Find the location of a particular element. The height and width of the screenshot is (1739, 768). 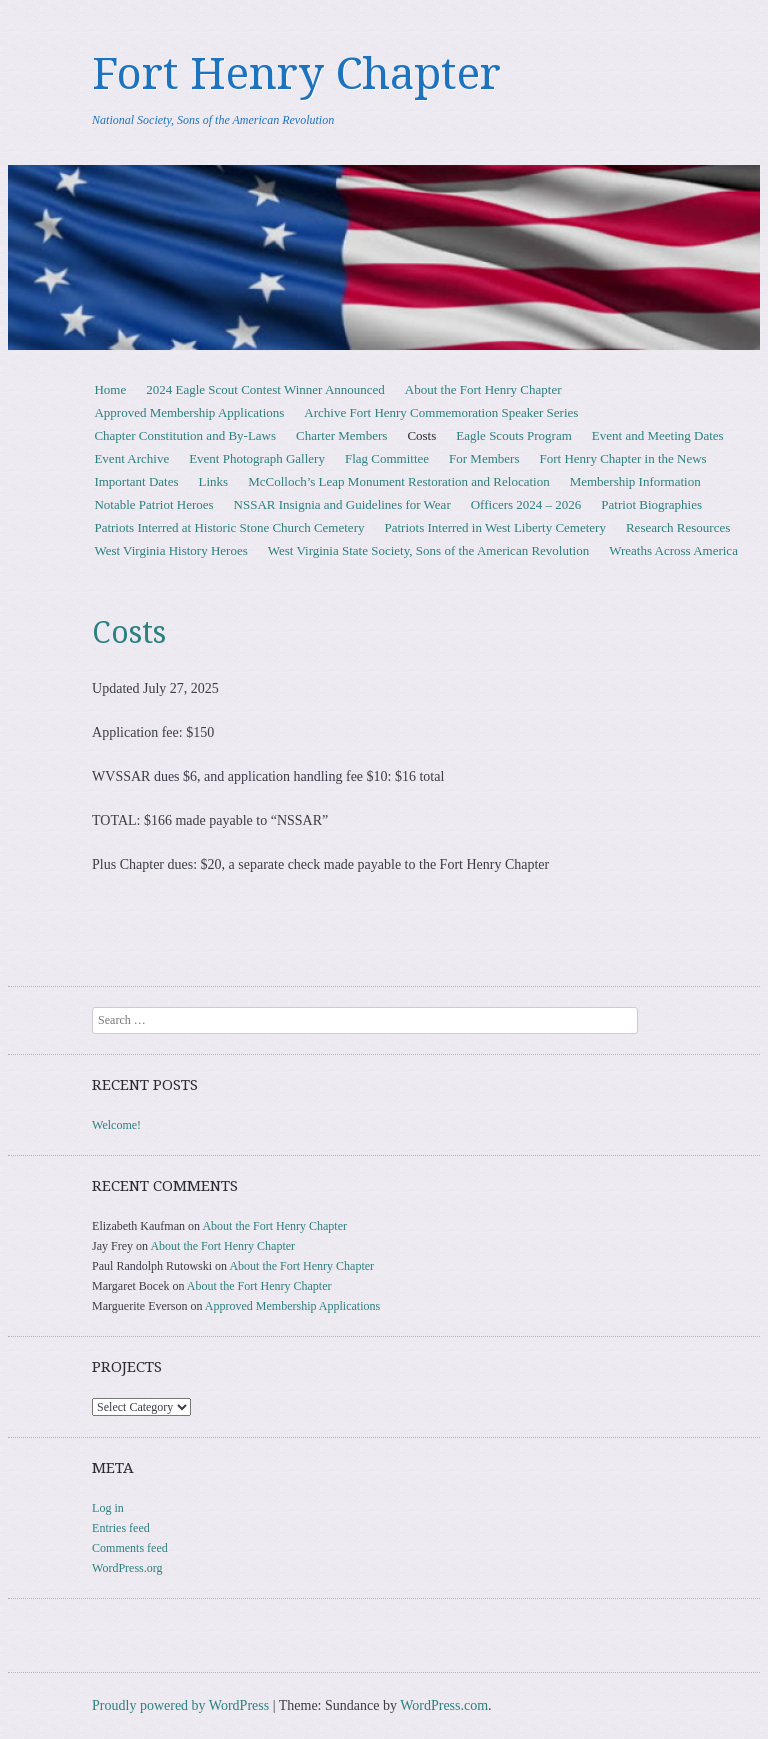

Costs is located at coordinates (421, 435).